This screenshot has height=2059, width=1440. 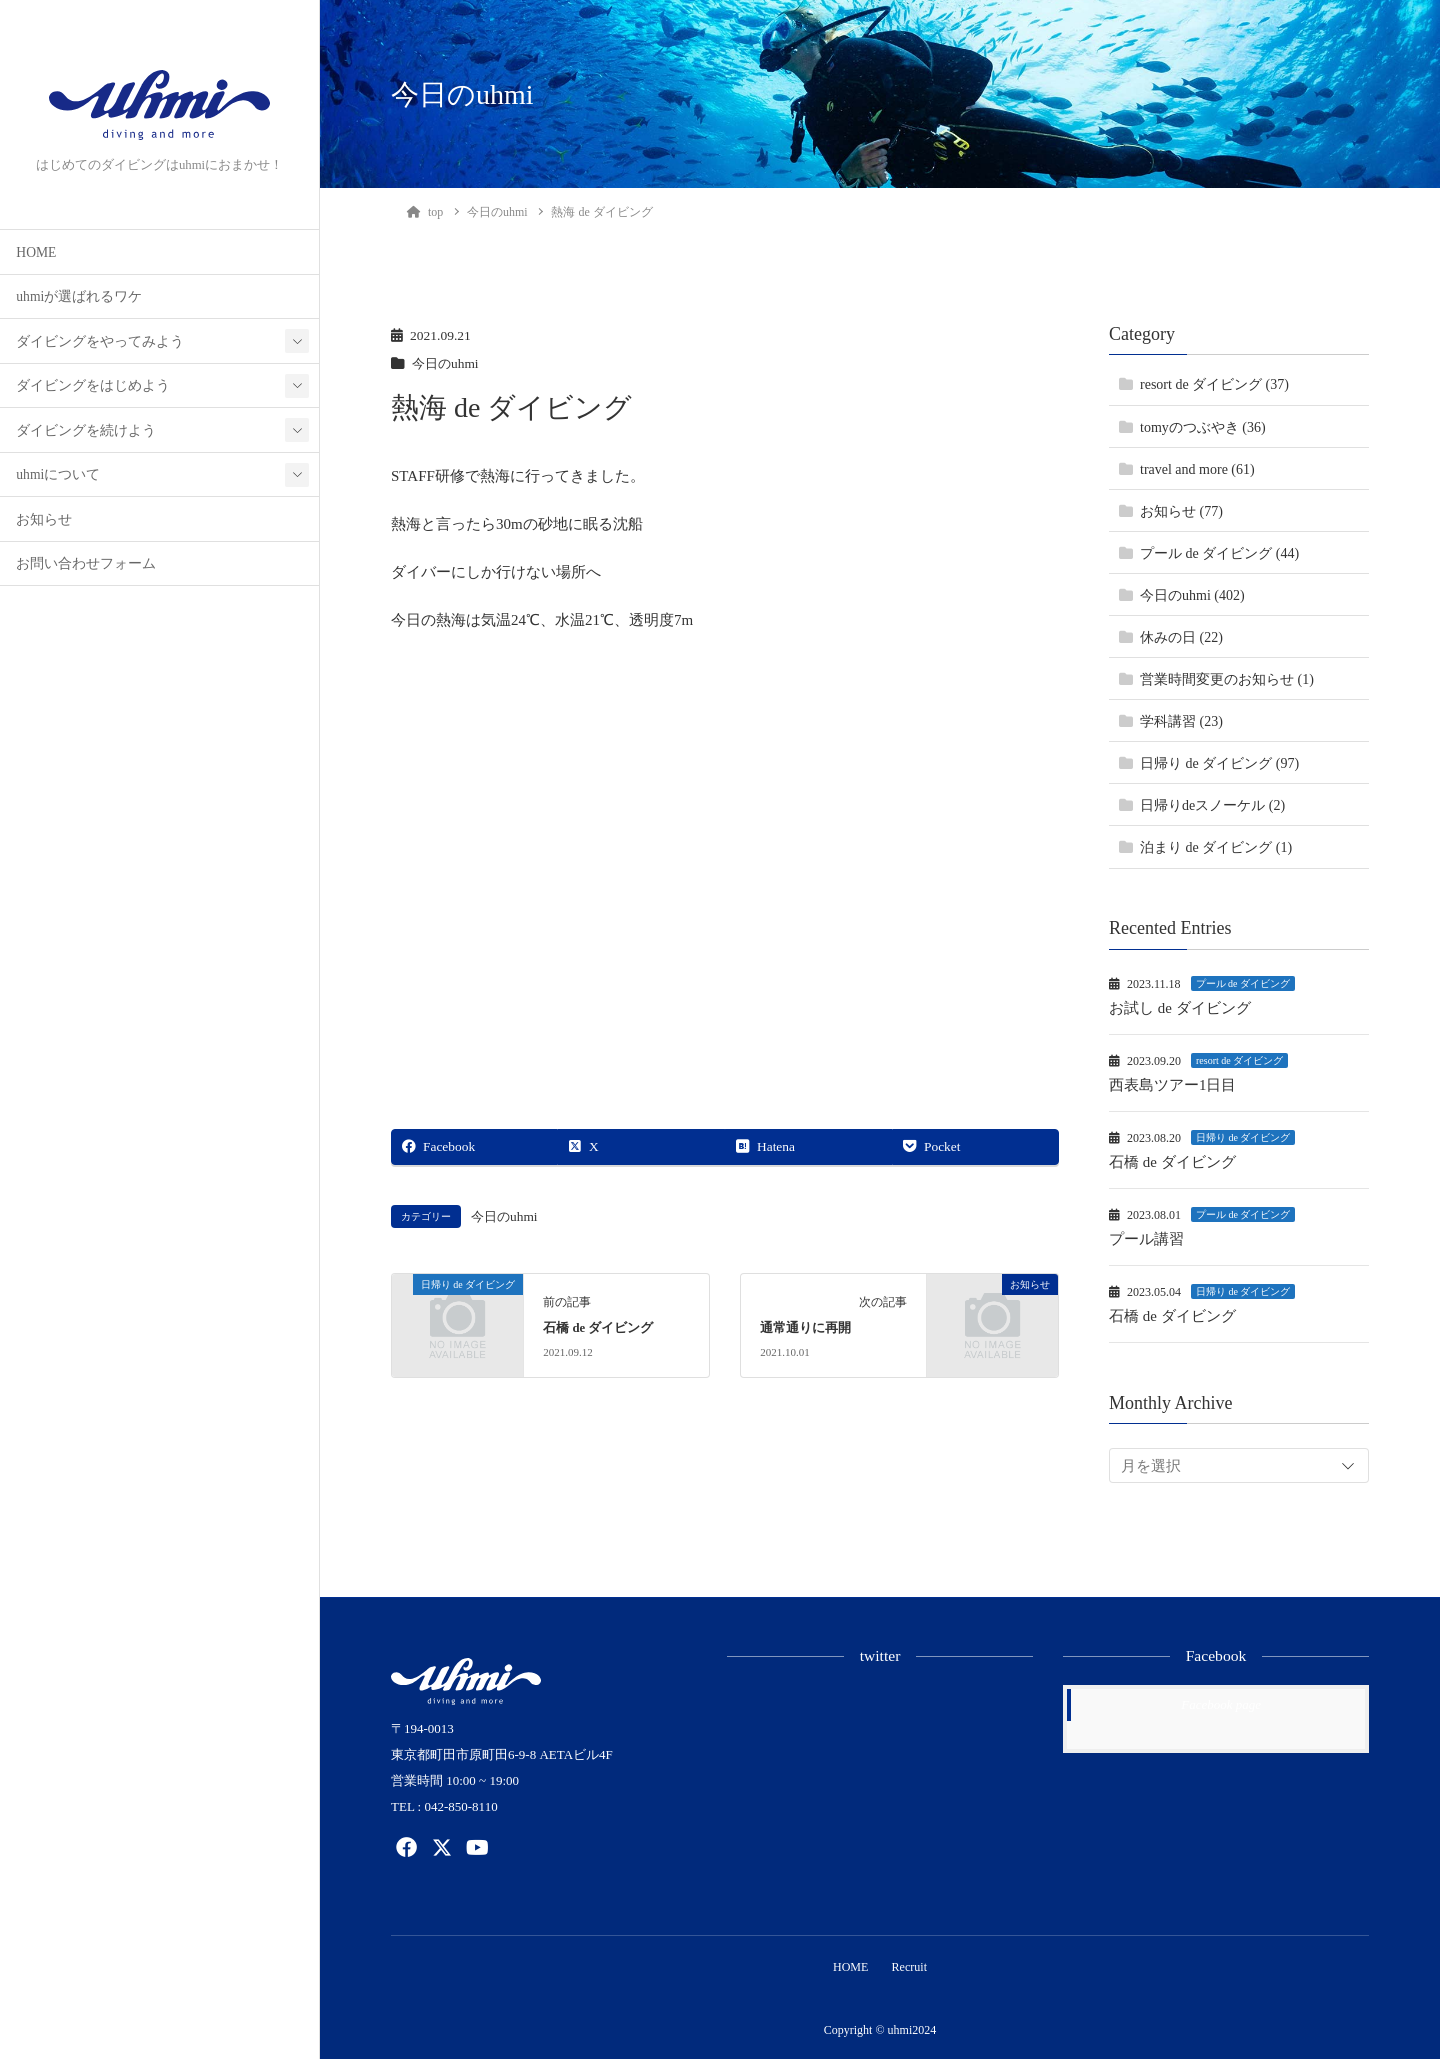 I want to click on 営業時間変更のお知らせ (1), so click(x=1227, y=679).